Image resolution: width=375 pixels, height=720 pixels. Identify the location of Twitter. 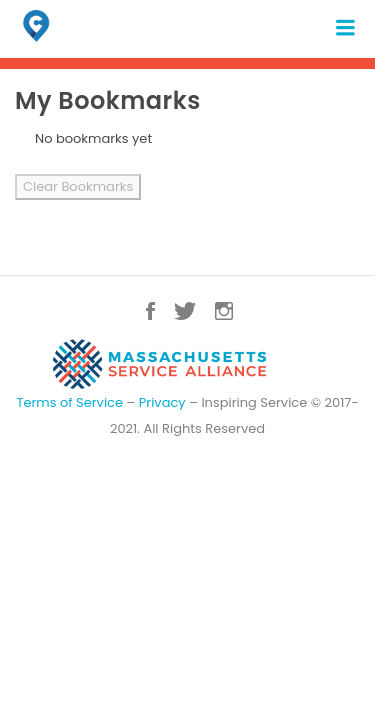
(185, 311).